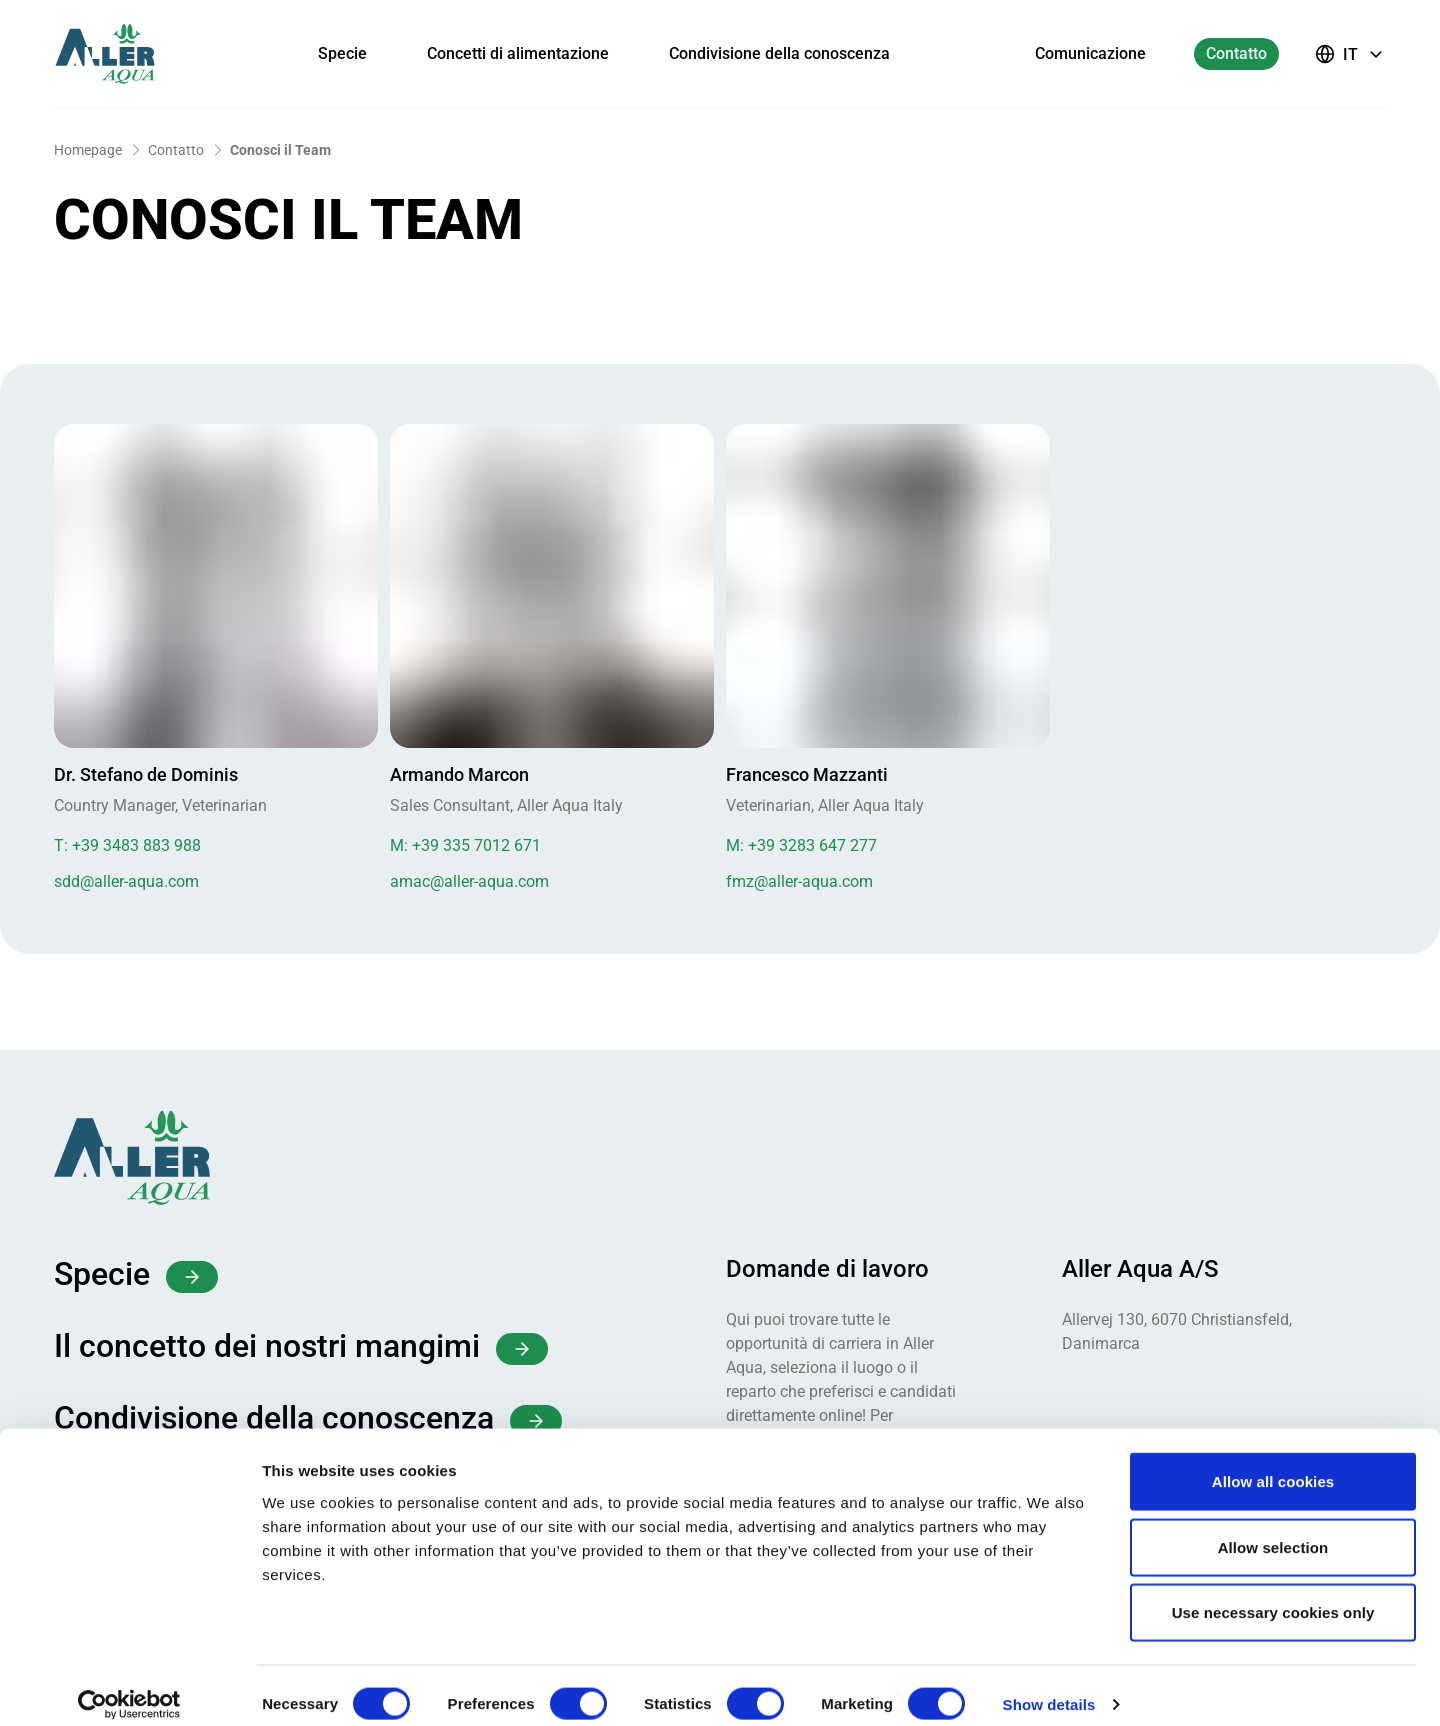  I want to click on Comunicazione, so click(1090, 53).